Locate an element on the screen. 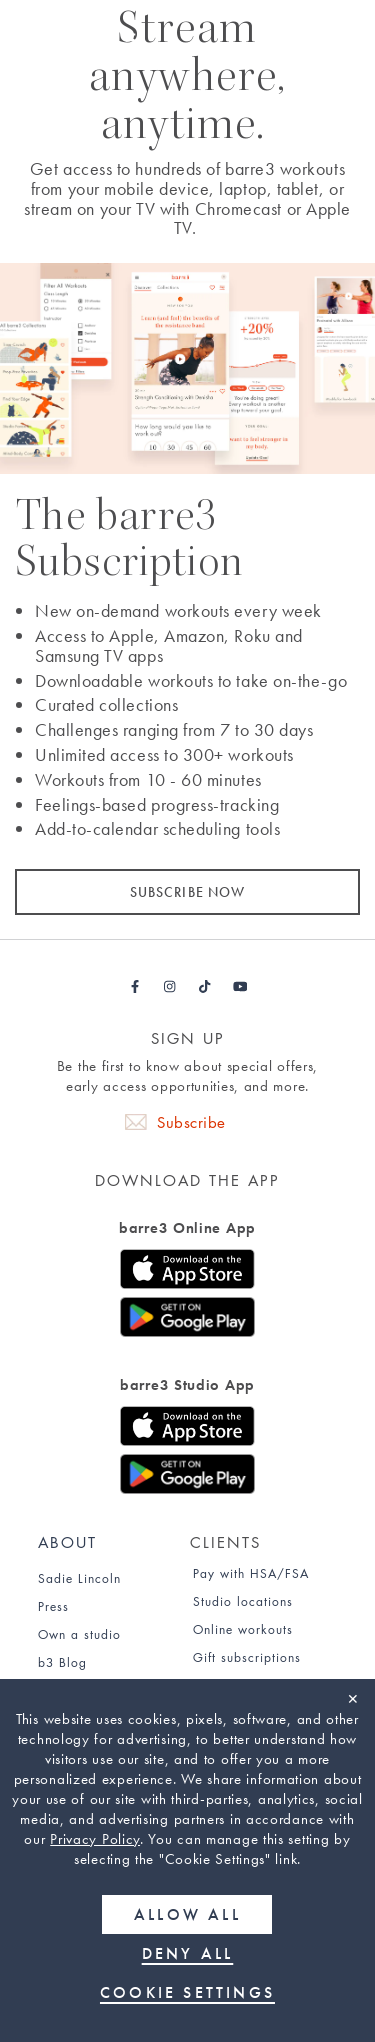 This screenshot has height=2042, width=375. Sadie Lincoln [Sadie Lincoln about page] is located at coordinates (79, 1578).